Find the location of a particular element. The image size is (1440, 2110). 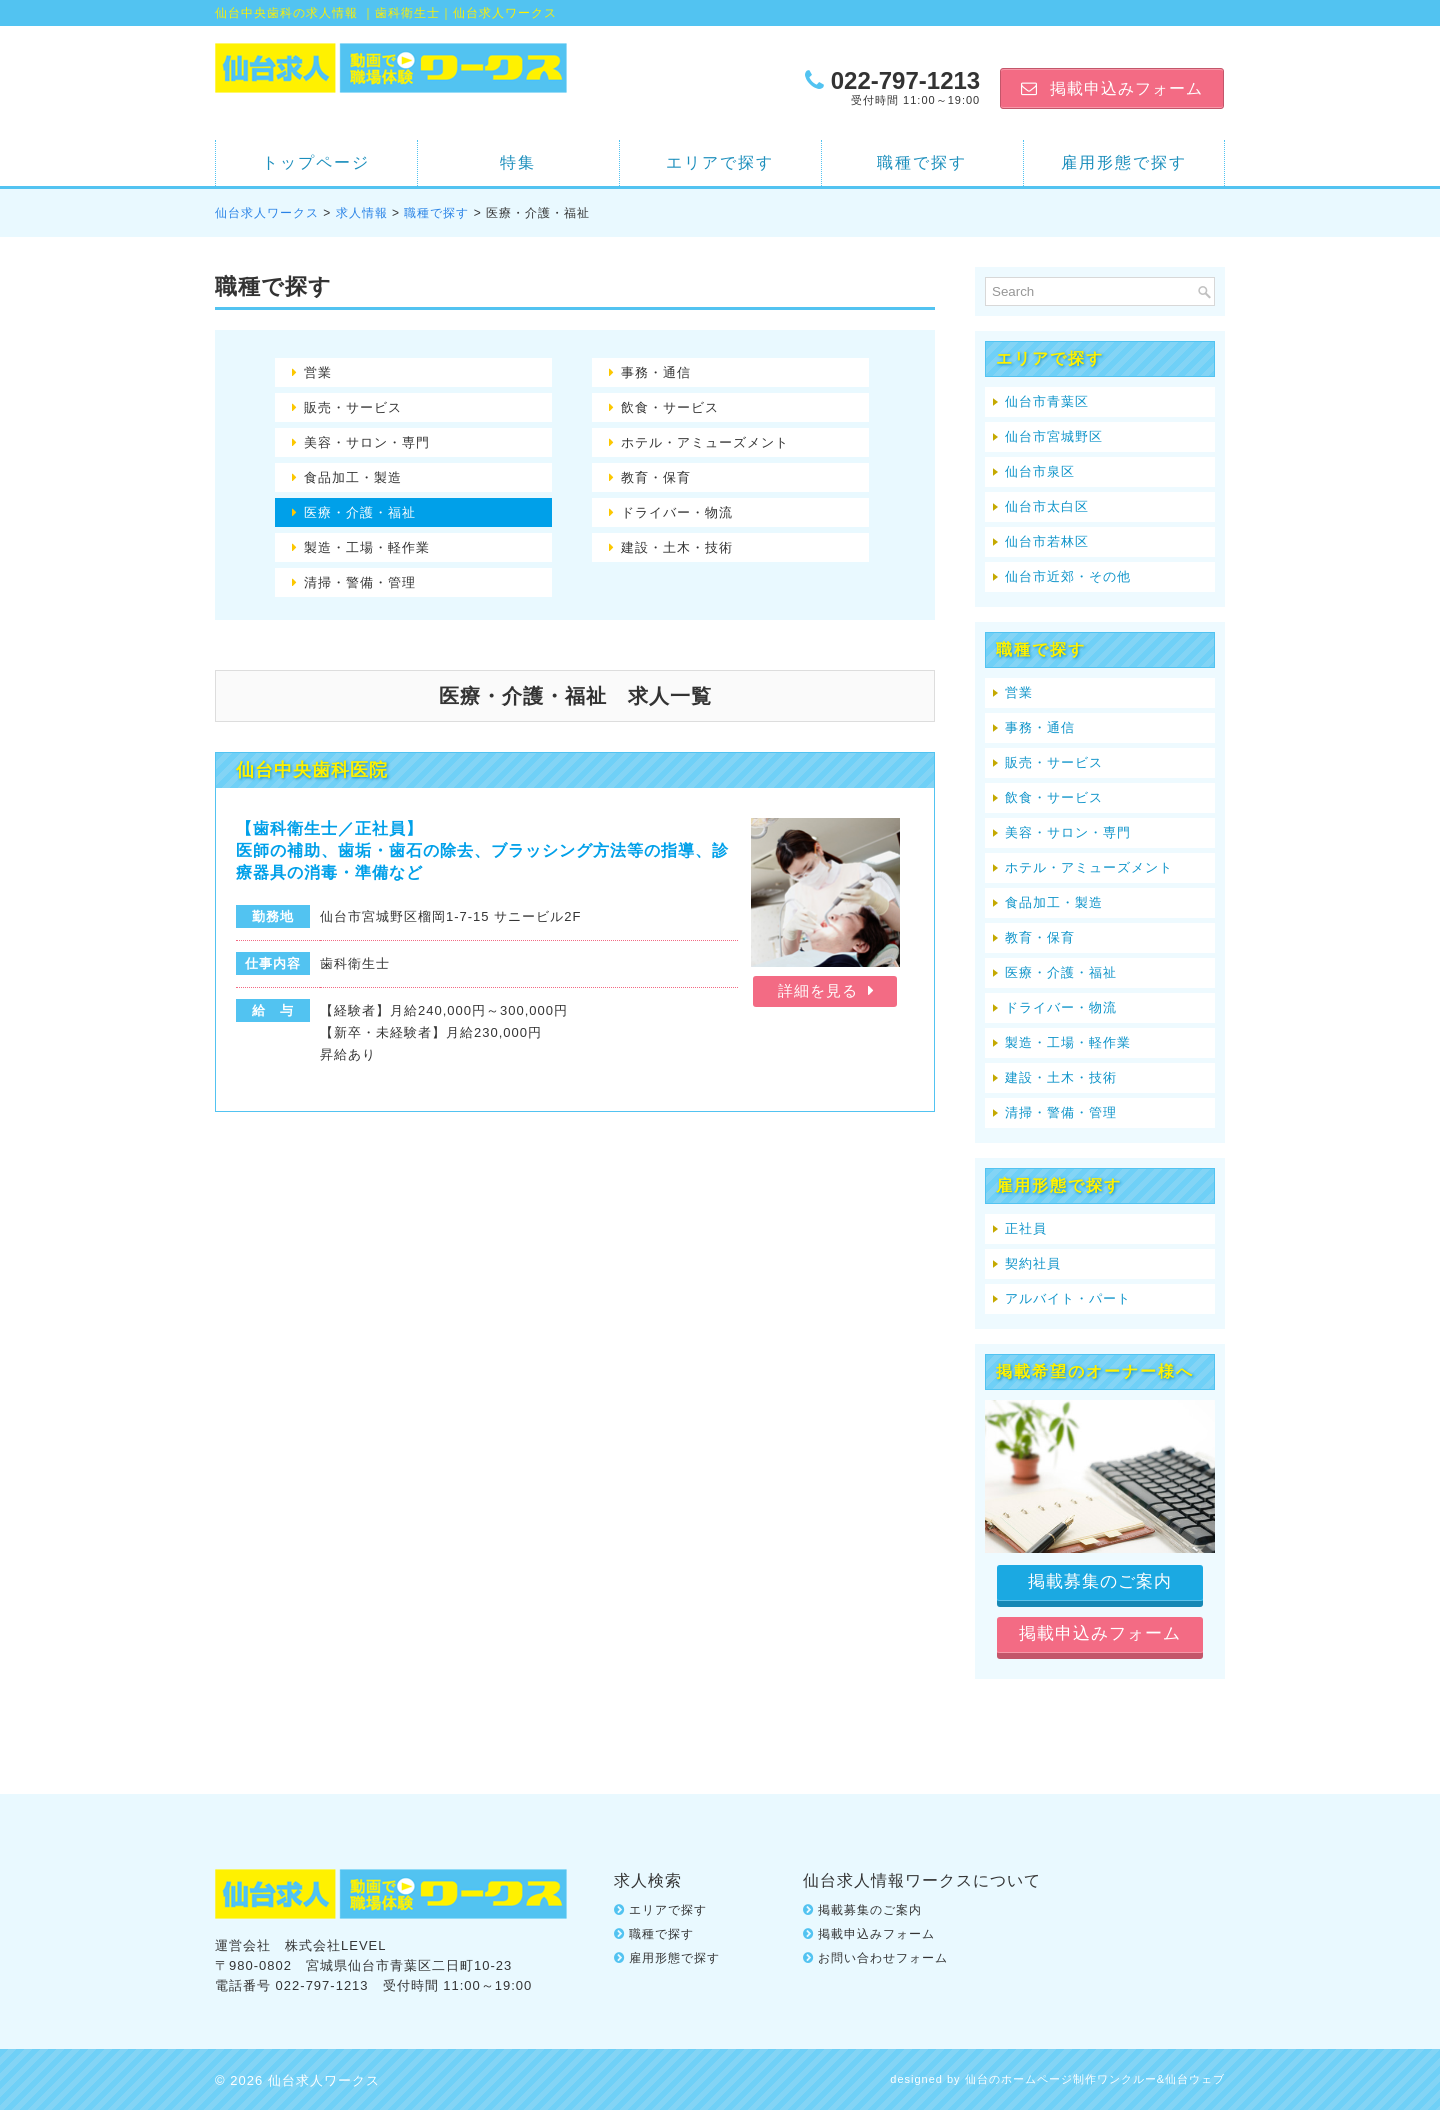

雇用形態で探す is located at coordinates (1124, 162).